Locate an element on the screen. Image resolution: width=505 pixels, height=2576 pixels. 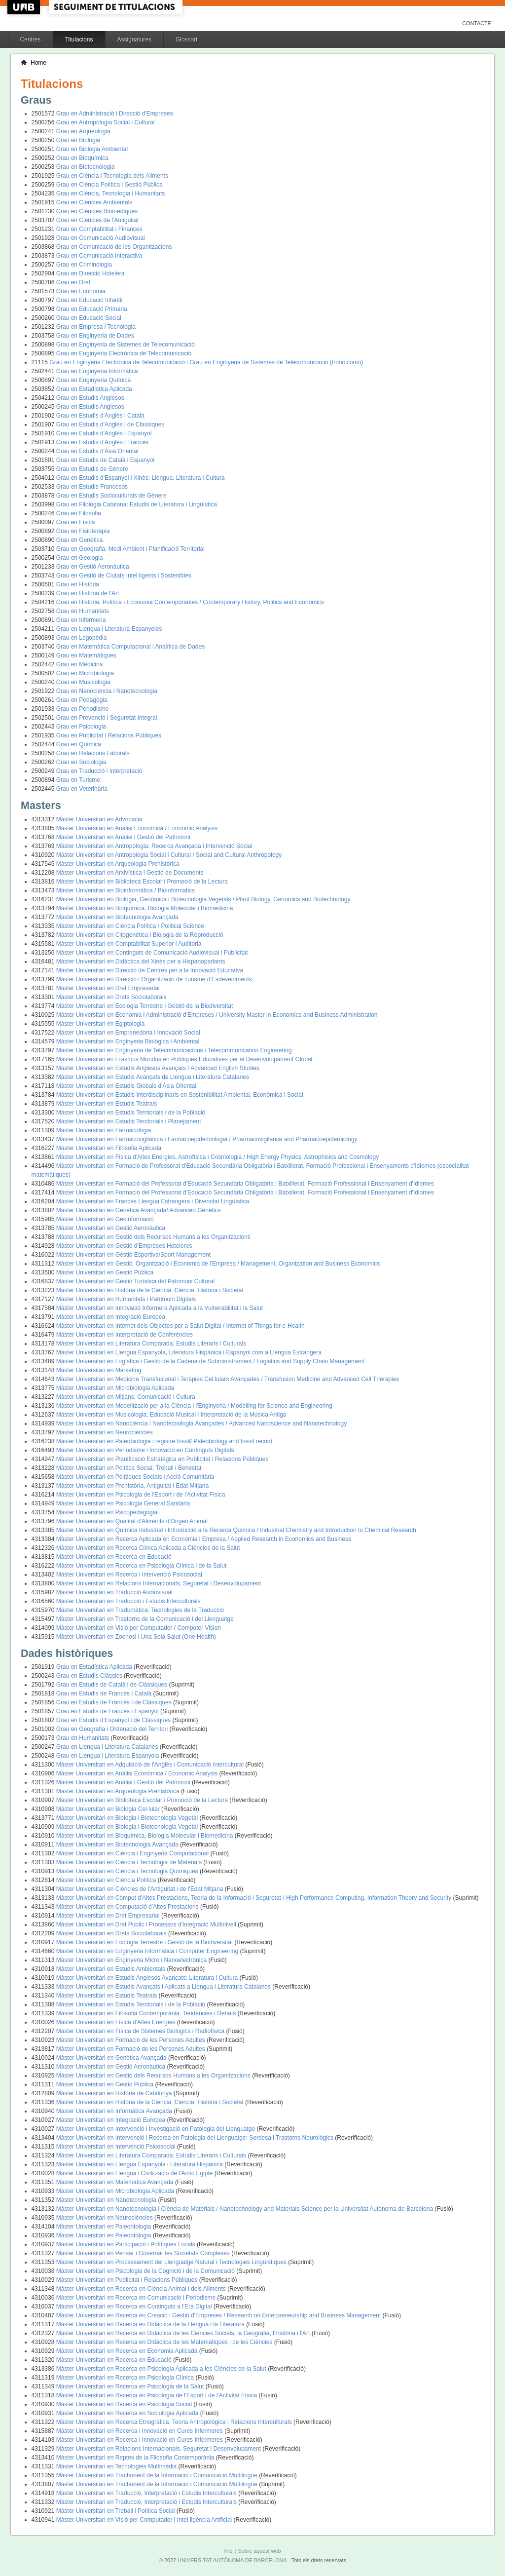
Grau en Comptabilitat i Finances is located at coordinates (99, 229).